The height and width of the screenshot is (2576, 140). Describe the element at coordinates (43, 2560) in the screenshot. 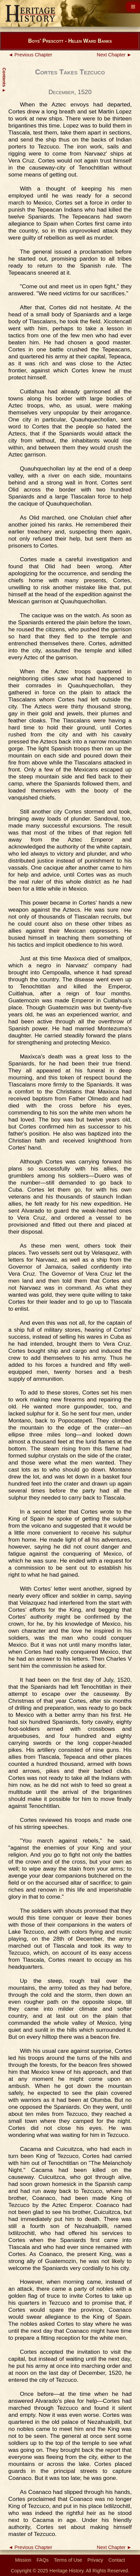

I see `FAQs` at that location.